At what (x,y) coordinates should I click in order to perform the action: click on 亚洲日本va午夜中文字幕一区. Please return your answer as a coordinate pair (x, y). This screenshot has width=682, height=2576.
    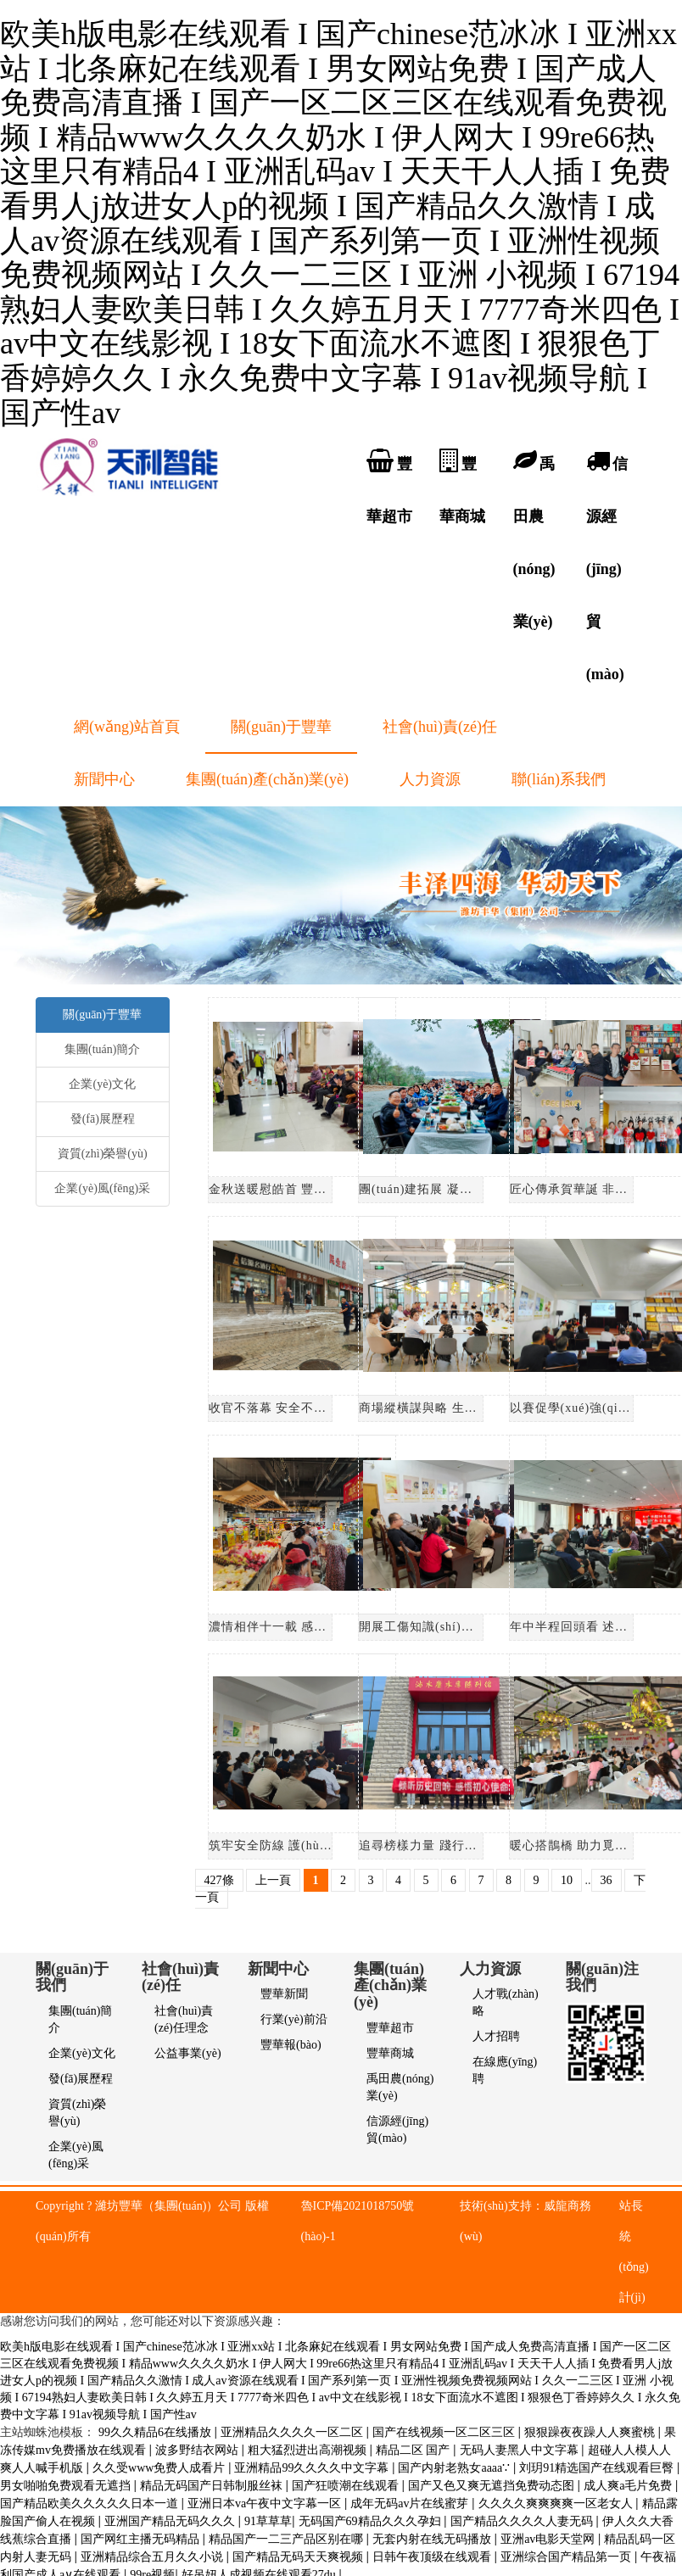
    Looking at the image, I should click on (265, 2503).